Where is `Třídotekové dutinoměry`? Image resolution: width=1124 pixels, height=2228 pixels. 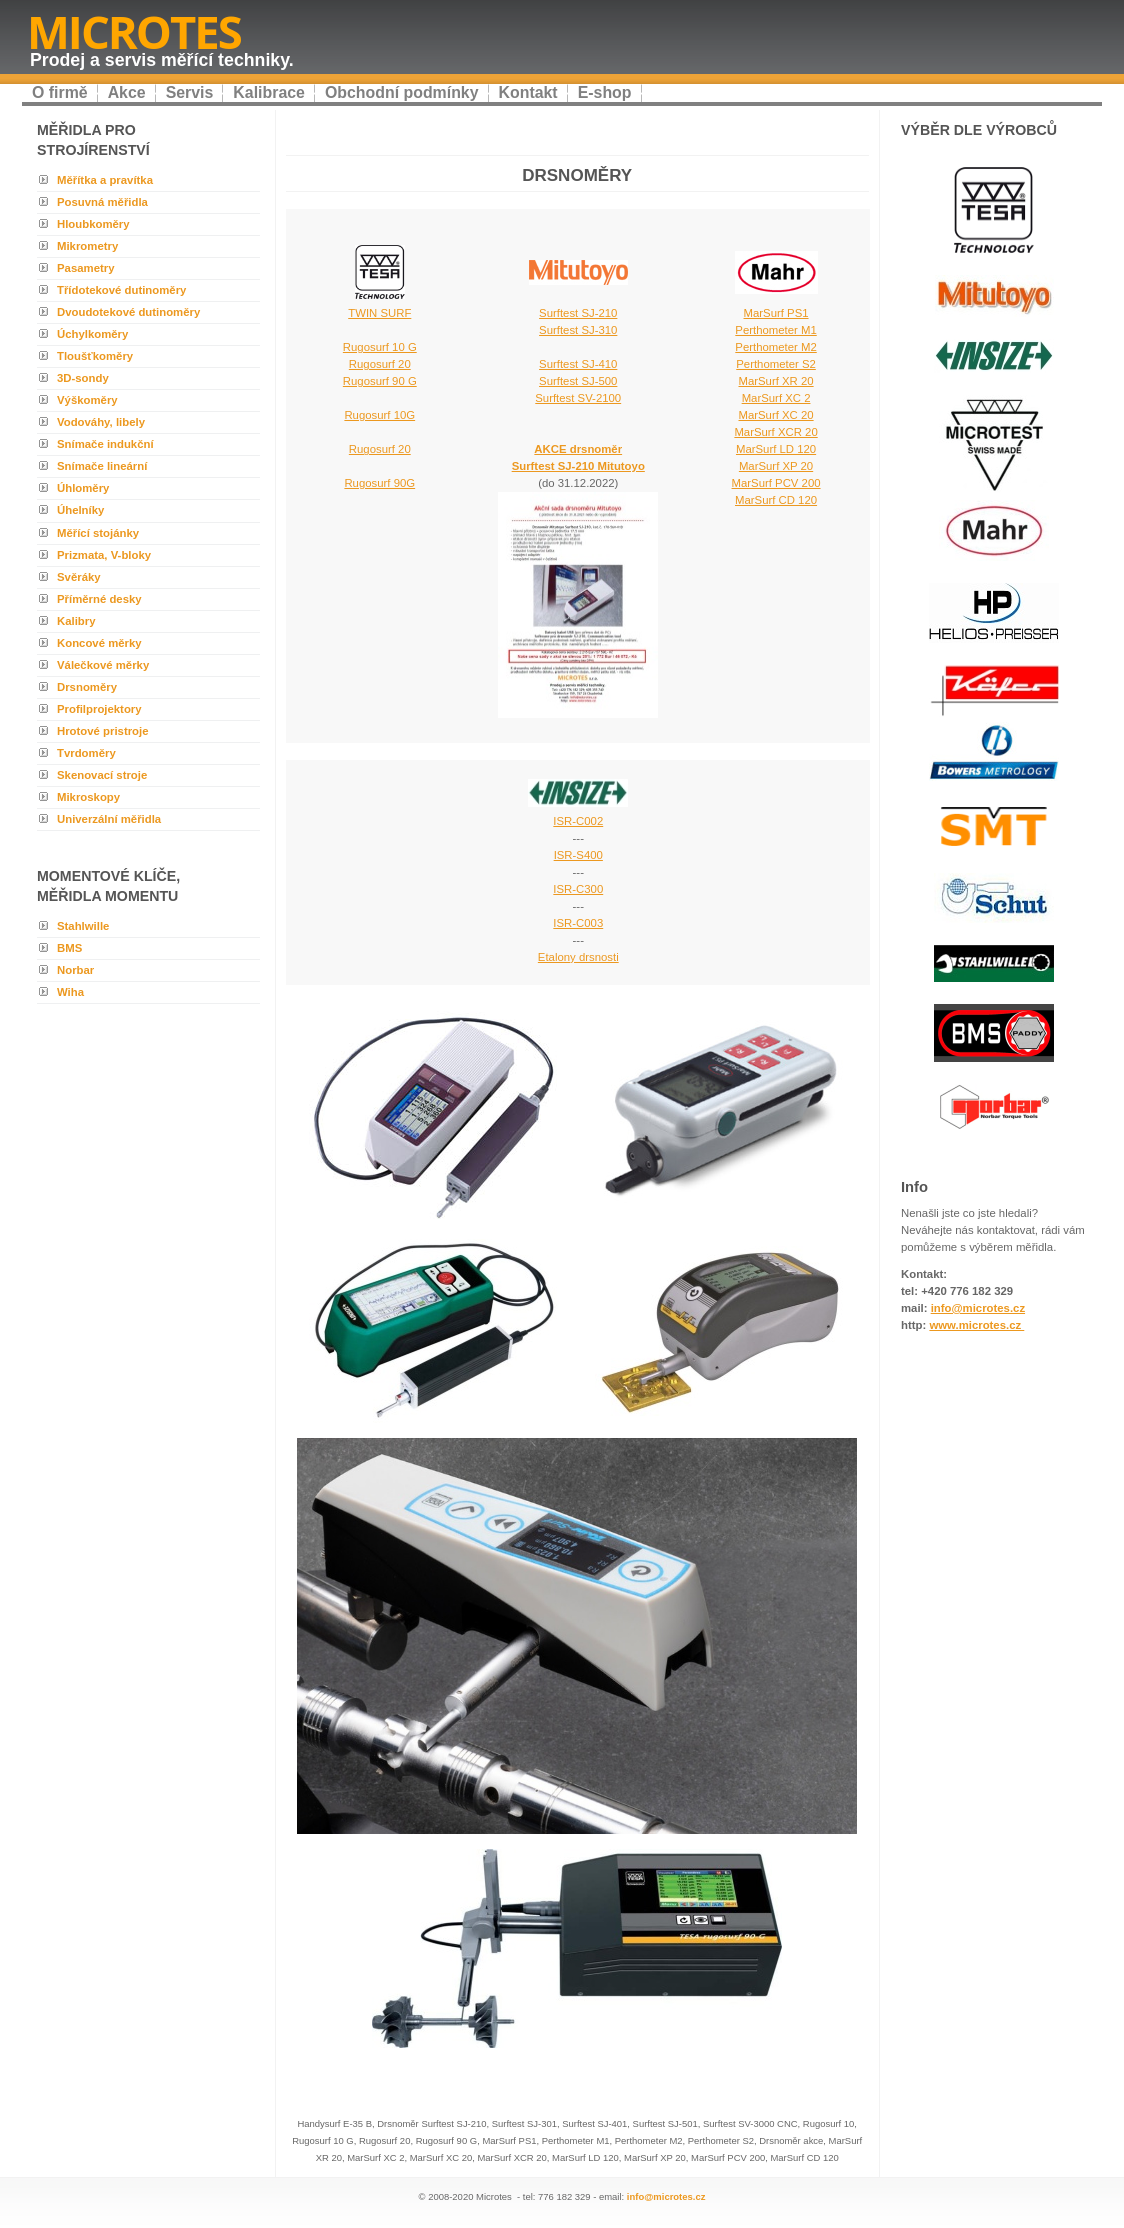
Třídotekové dutinoměry is located at coordinates (121, 290).